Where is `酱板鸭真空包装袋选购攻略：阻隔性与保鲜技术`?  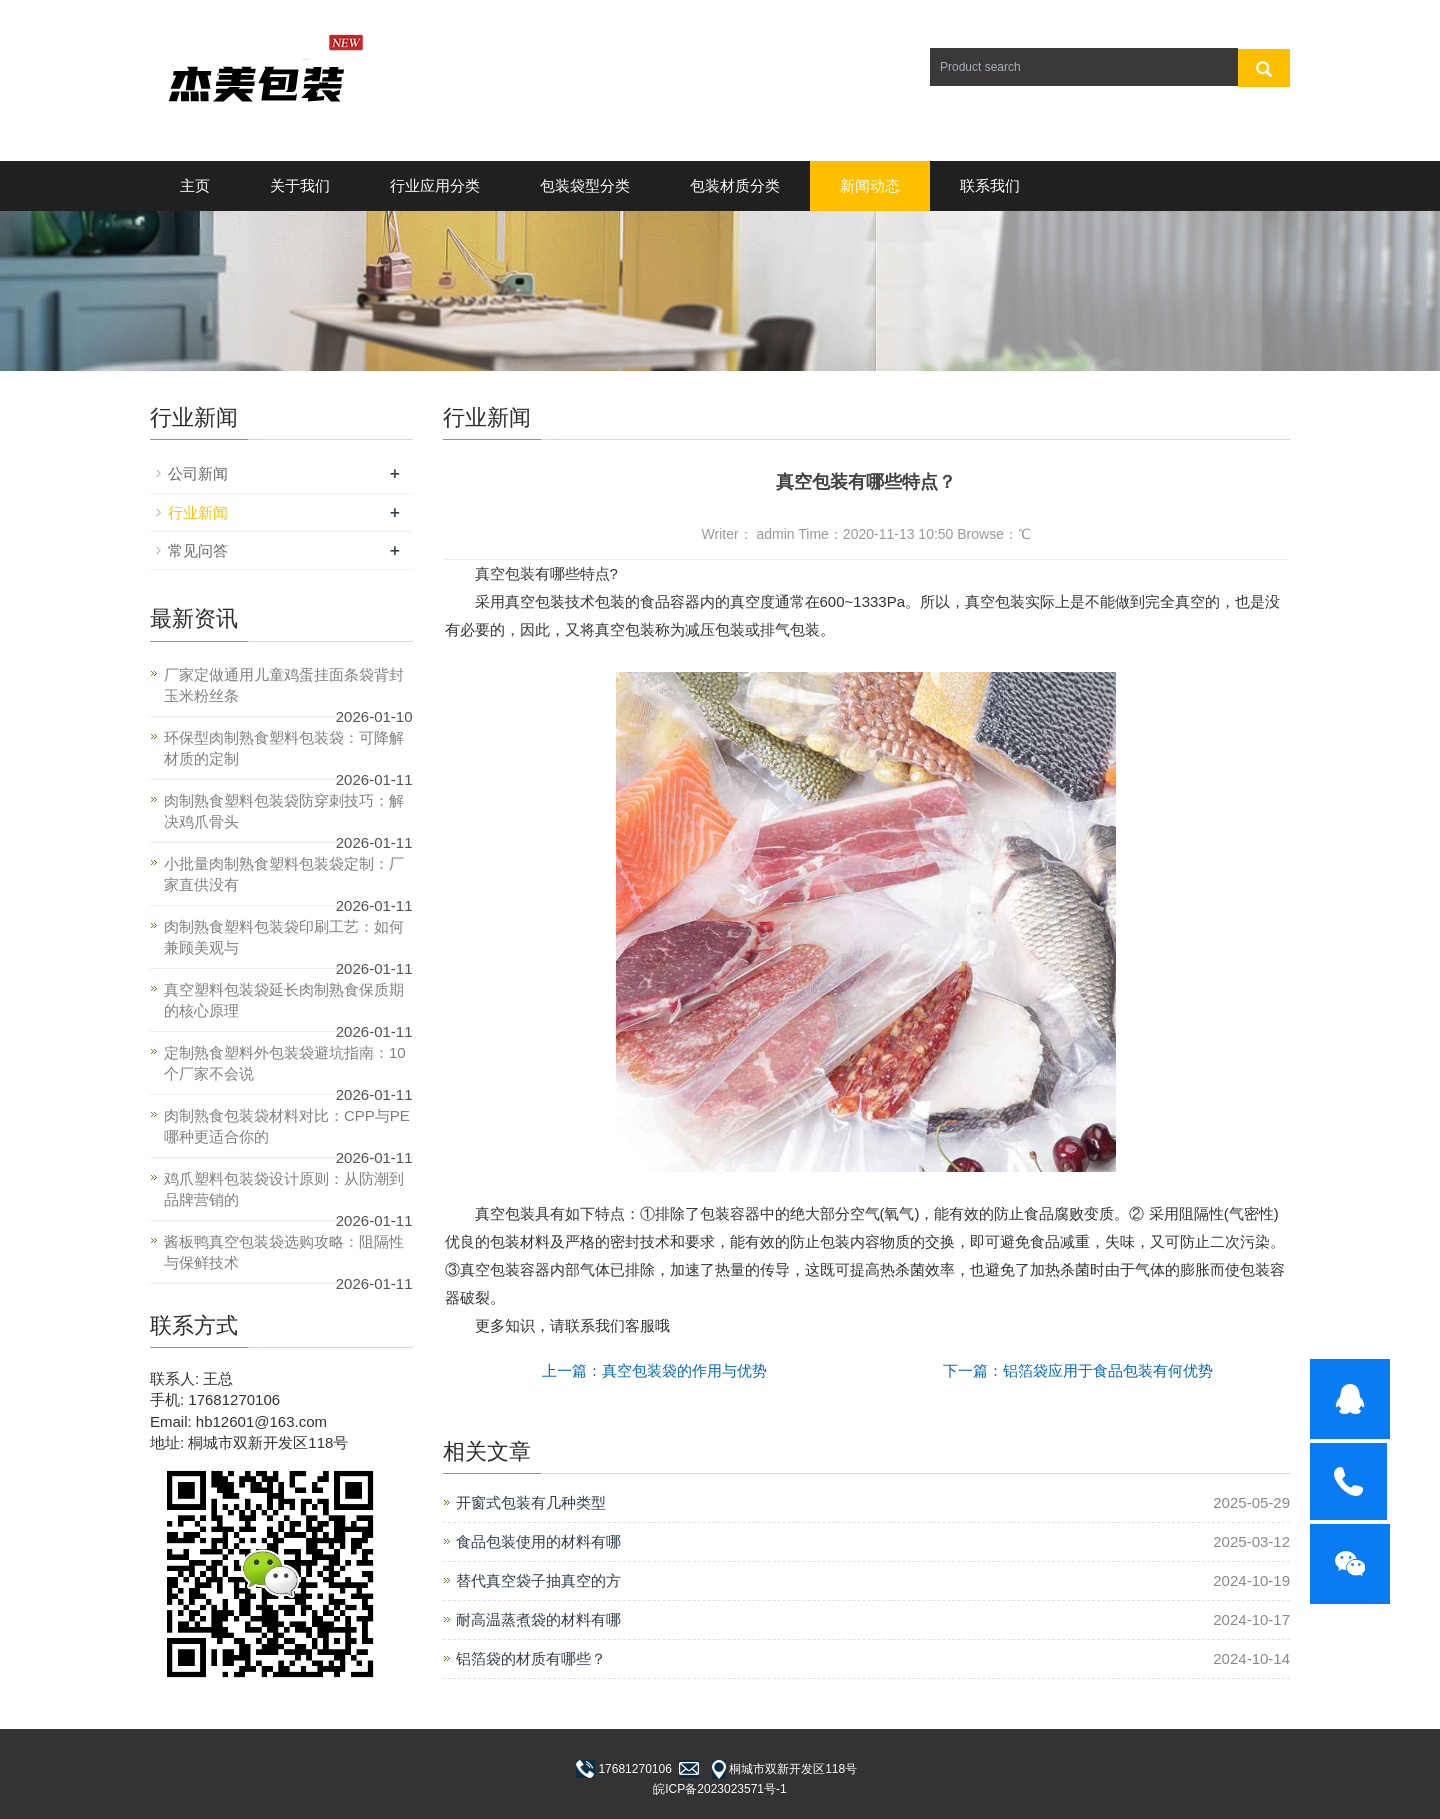
酱板鸭真空包装袋选购攻略：阻隔性与保鲜技术 is located at coordinates (284, 1252).